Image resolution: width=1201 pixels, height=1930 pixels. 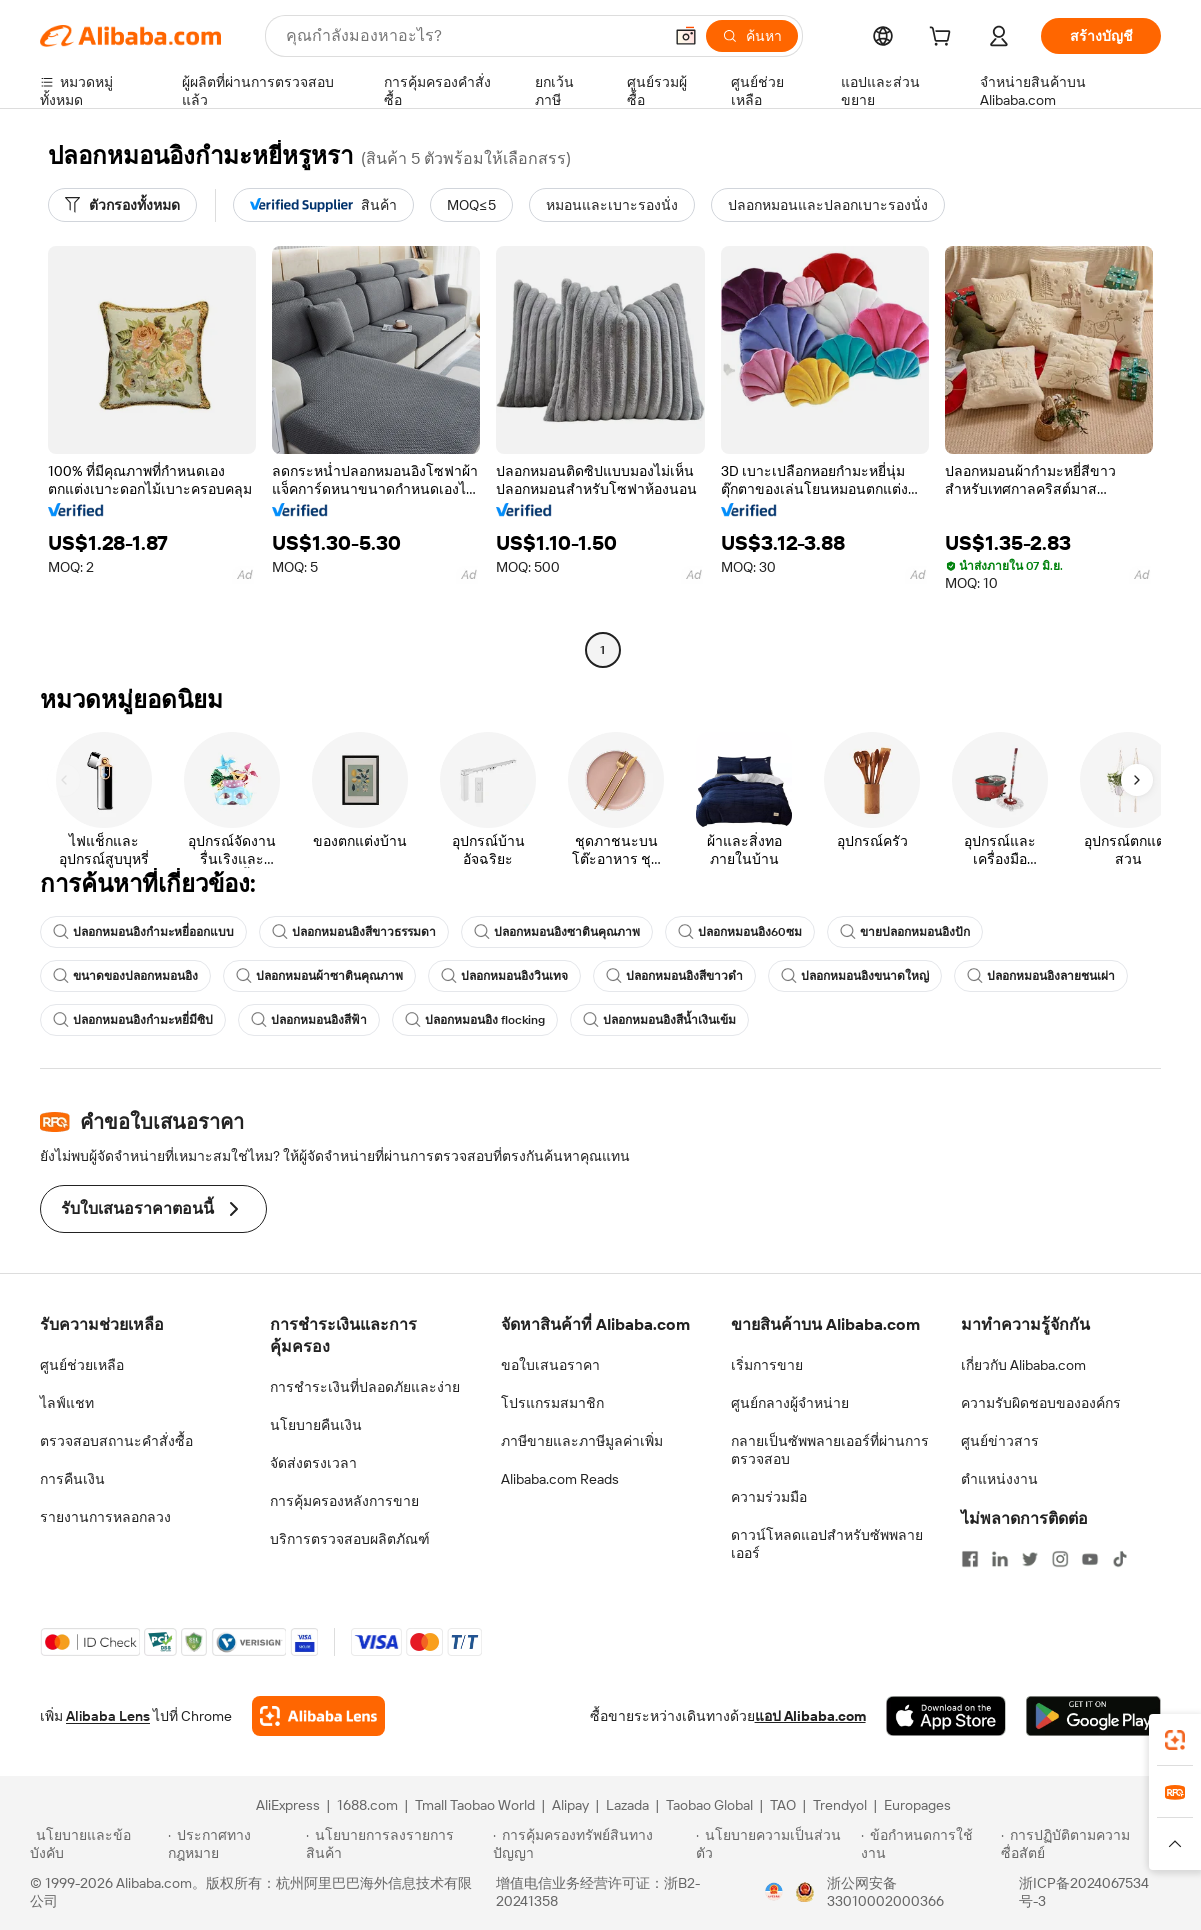 I want to click on เริ่มการขาย, so click(x=767, y=1365).